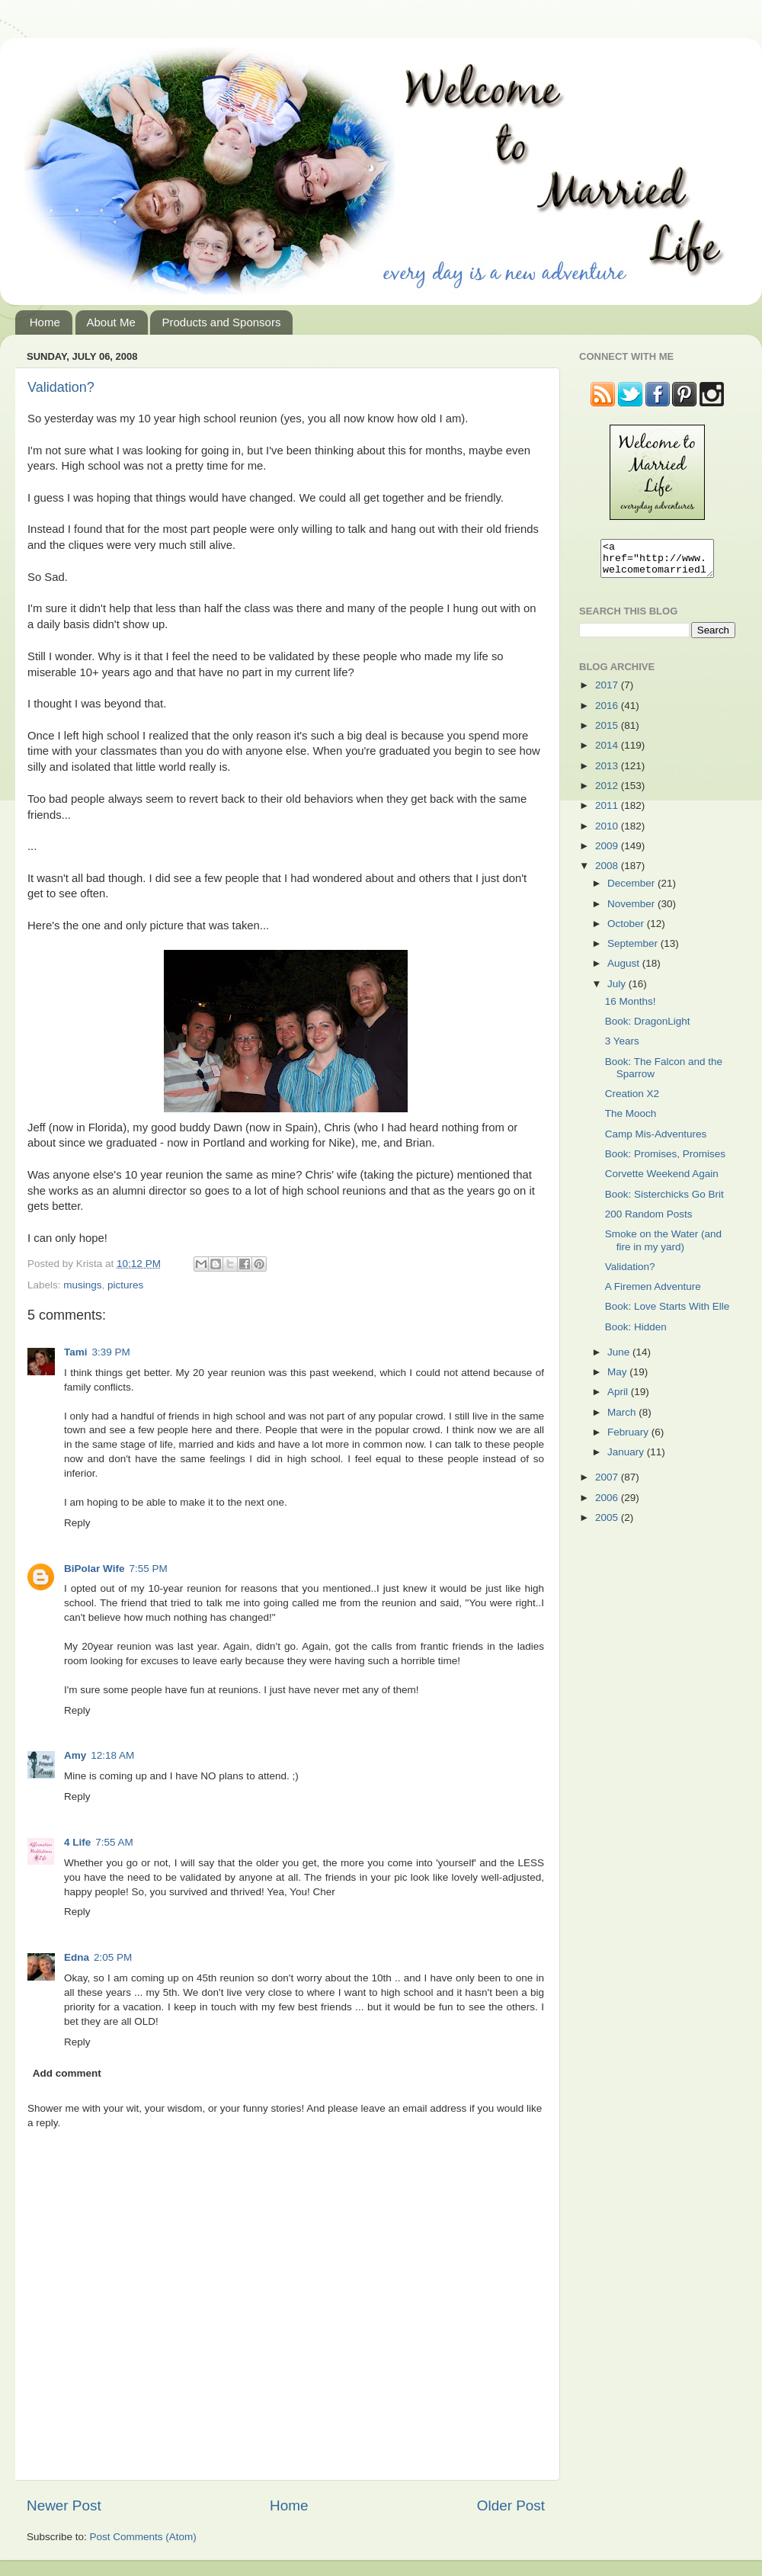 Image resolution: width=762 pixels, height=2576 pixels. Describe the element at coordinates (111, 322) in the screenshot. I see `About Me` at that location.